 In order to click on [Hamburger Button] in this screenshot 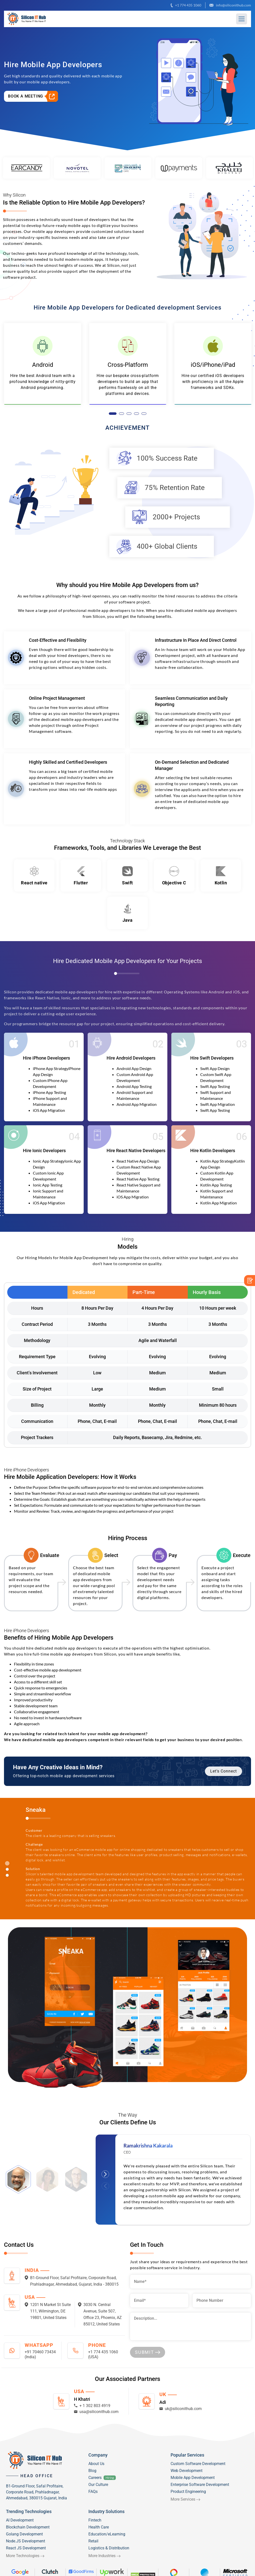, I will do `click(241, 18)`.